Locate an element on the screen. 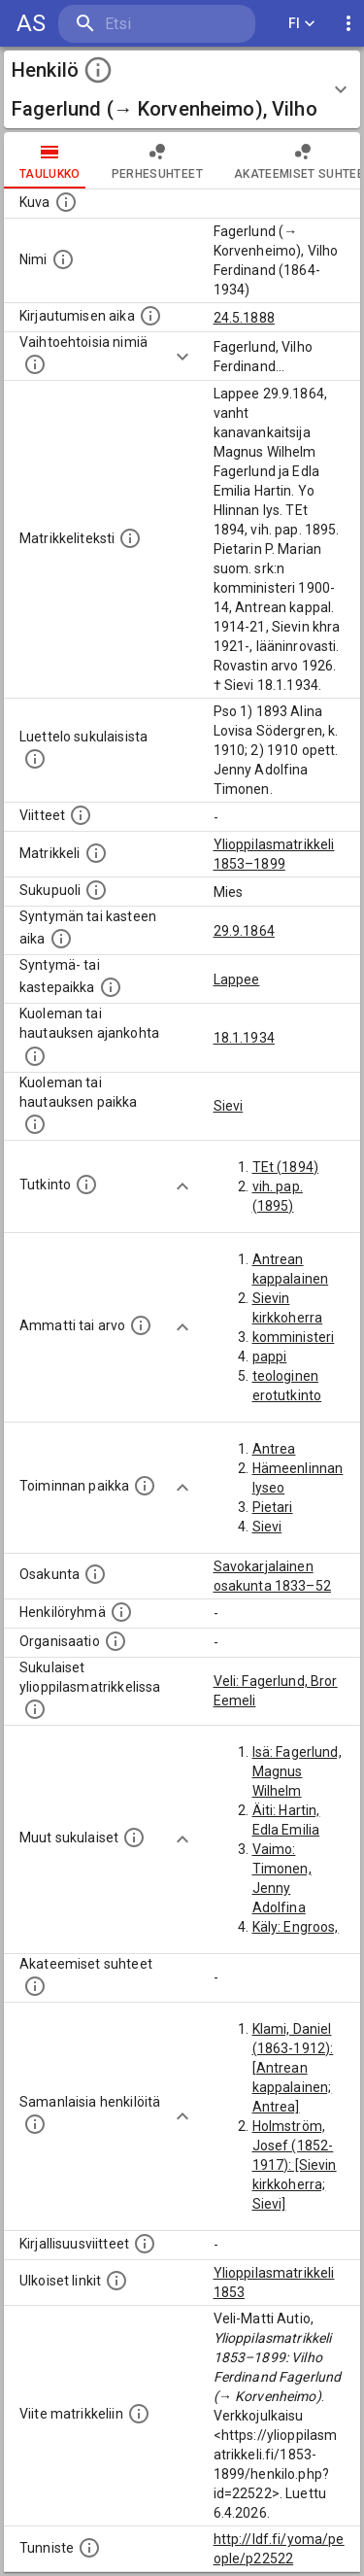  [Henkilön sukupuoli.] is located at coordinates (96, 890).